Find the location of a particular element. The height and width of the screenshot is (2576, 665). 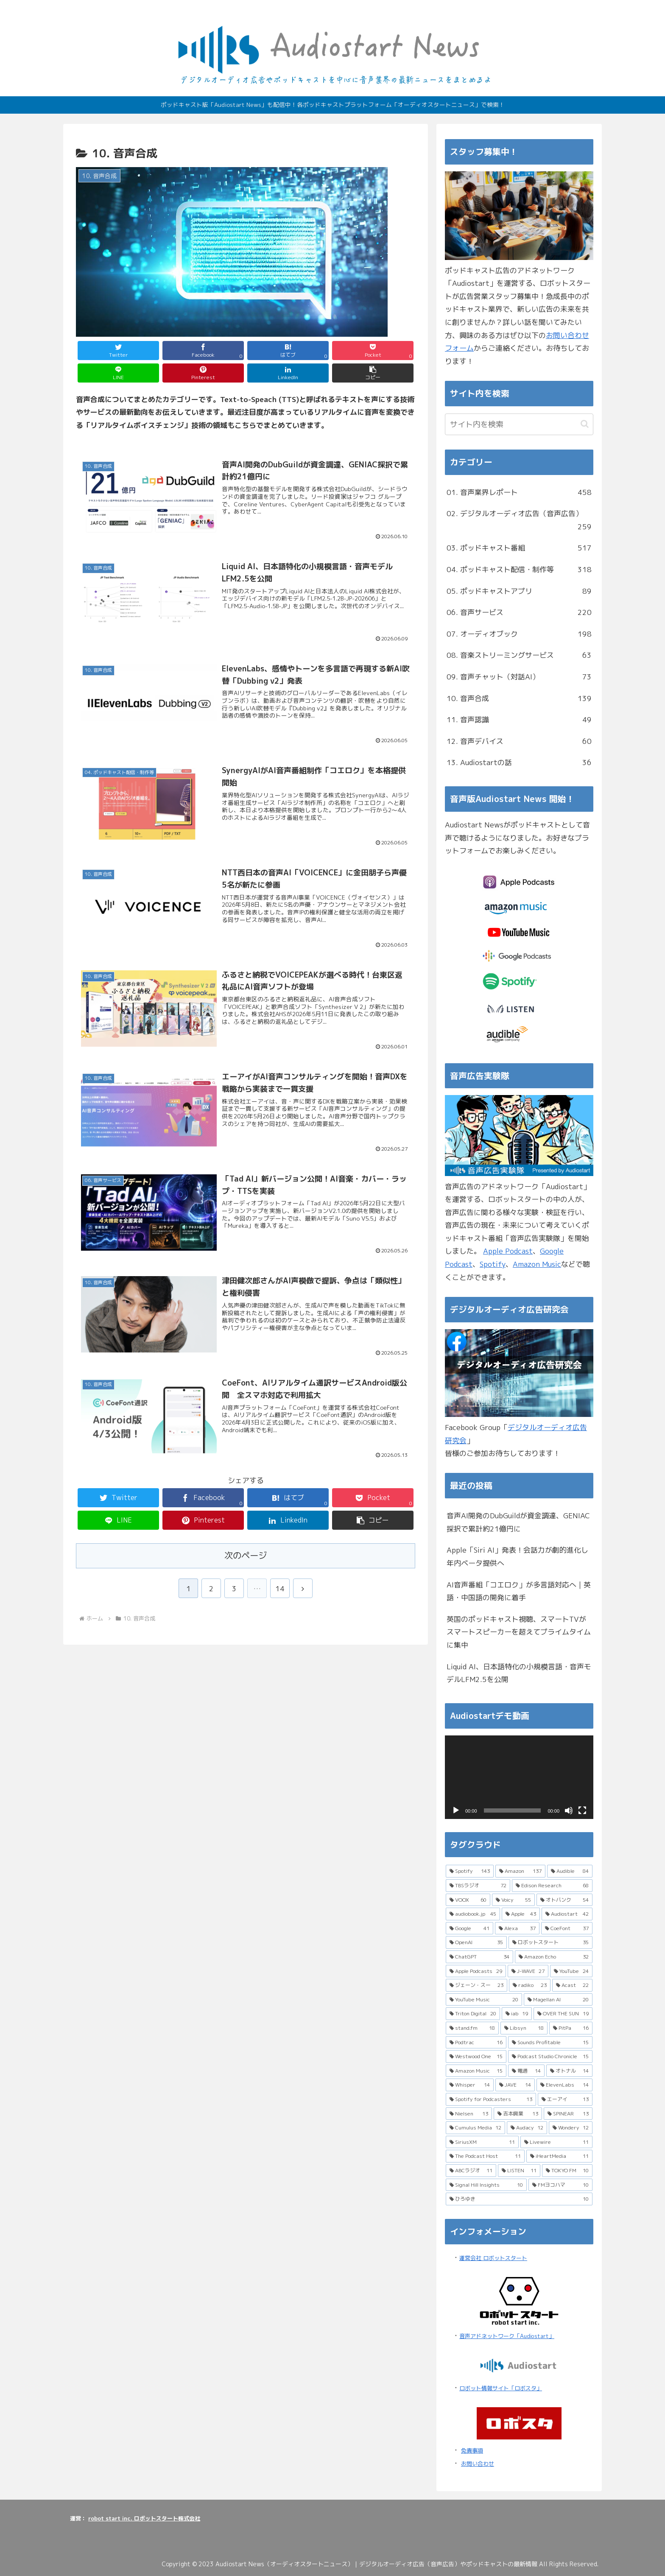

[Voicy (55個の項目)] is located at coordinates (513, 1900).